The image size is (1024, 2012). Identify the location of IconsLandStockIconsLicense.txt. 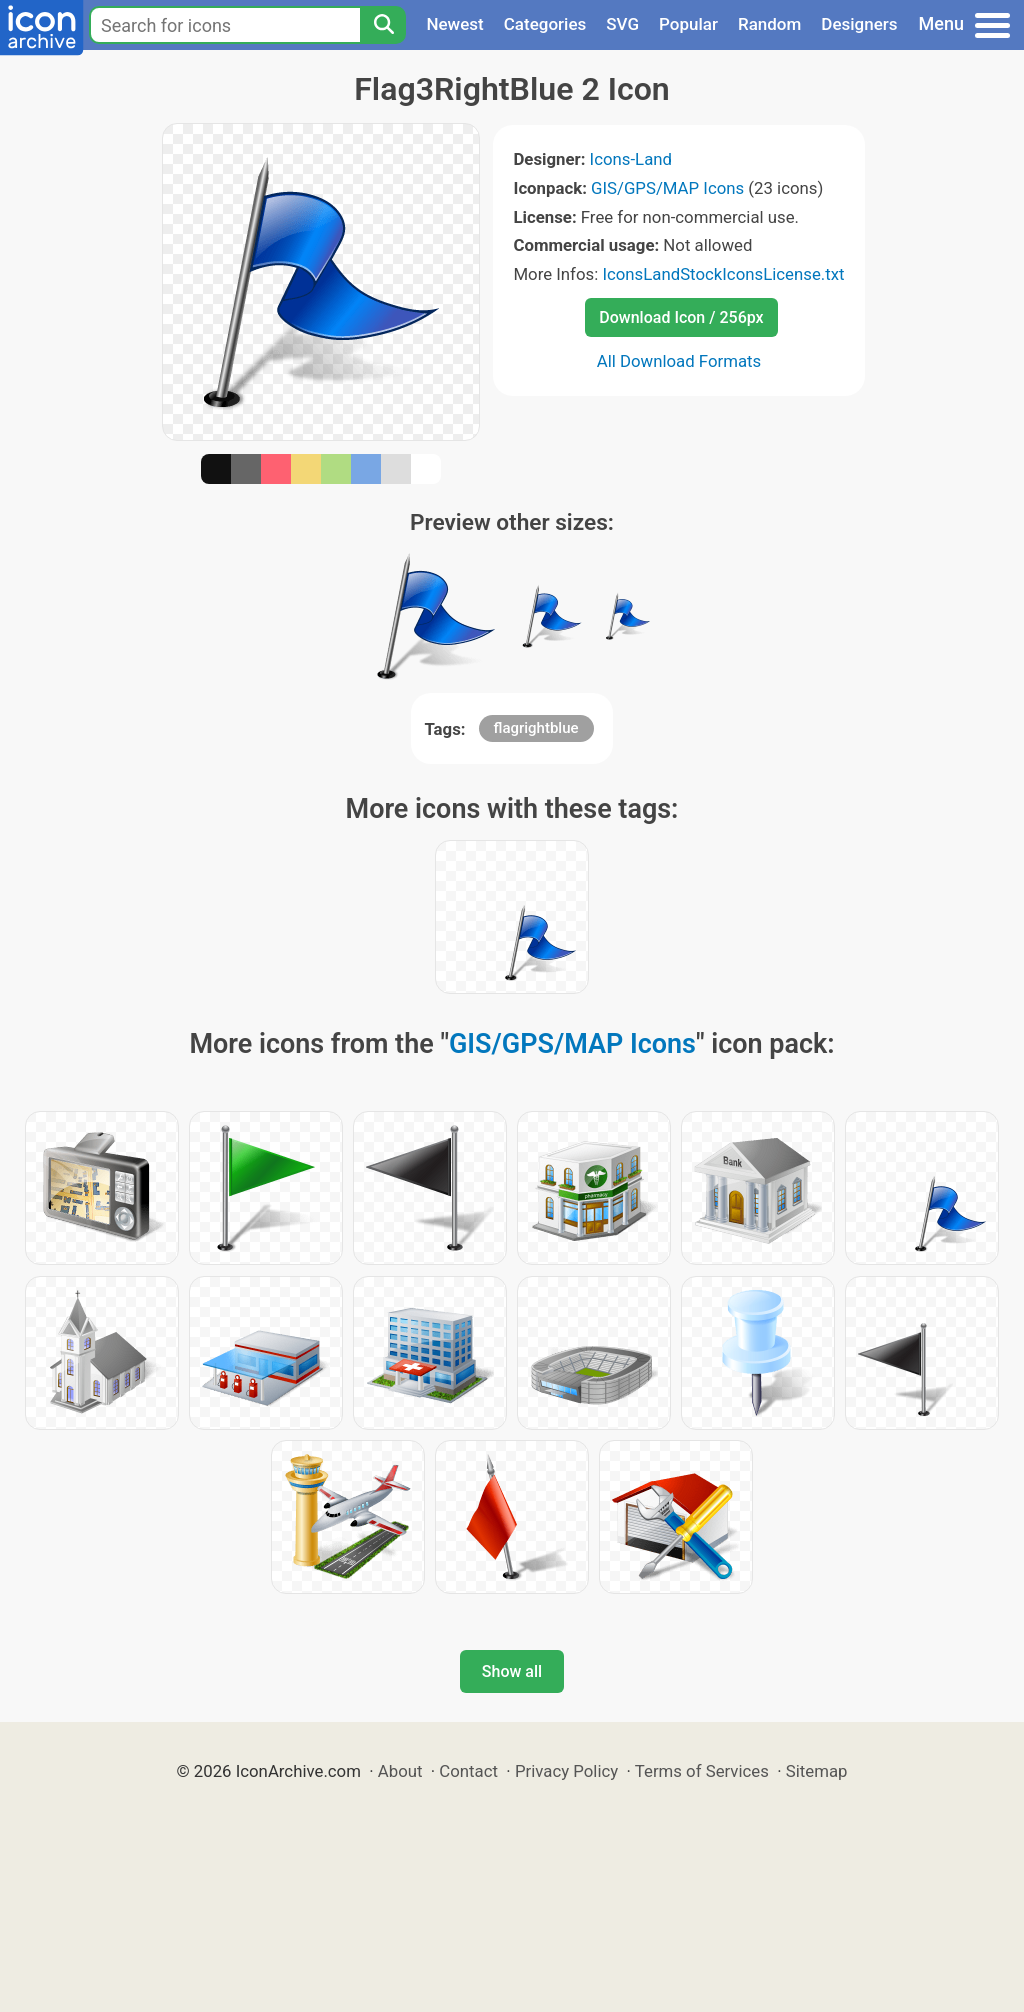
(723, 274).